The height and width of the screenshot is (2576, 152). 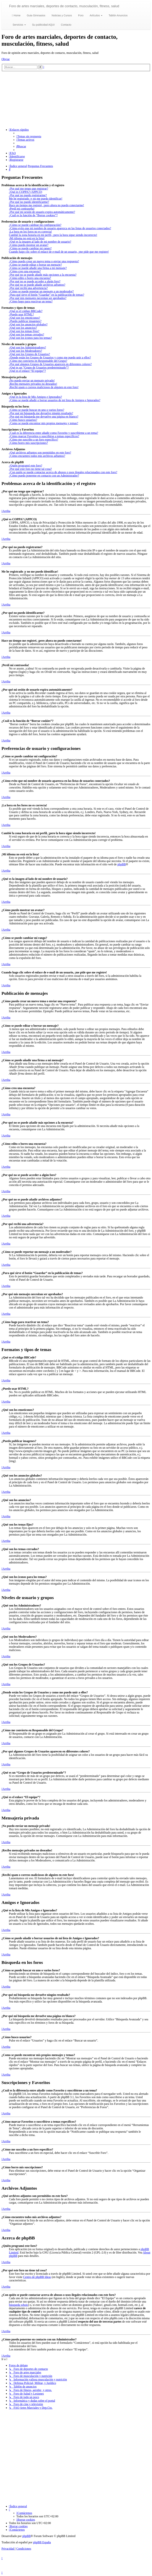 What do you see at coordinates (21, 314) in the screenshot?
I see `¿Puedo usar HTML?` at bounding box center [21, 314].